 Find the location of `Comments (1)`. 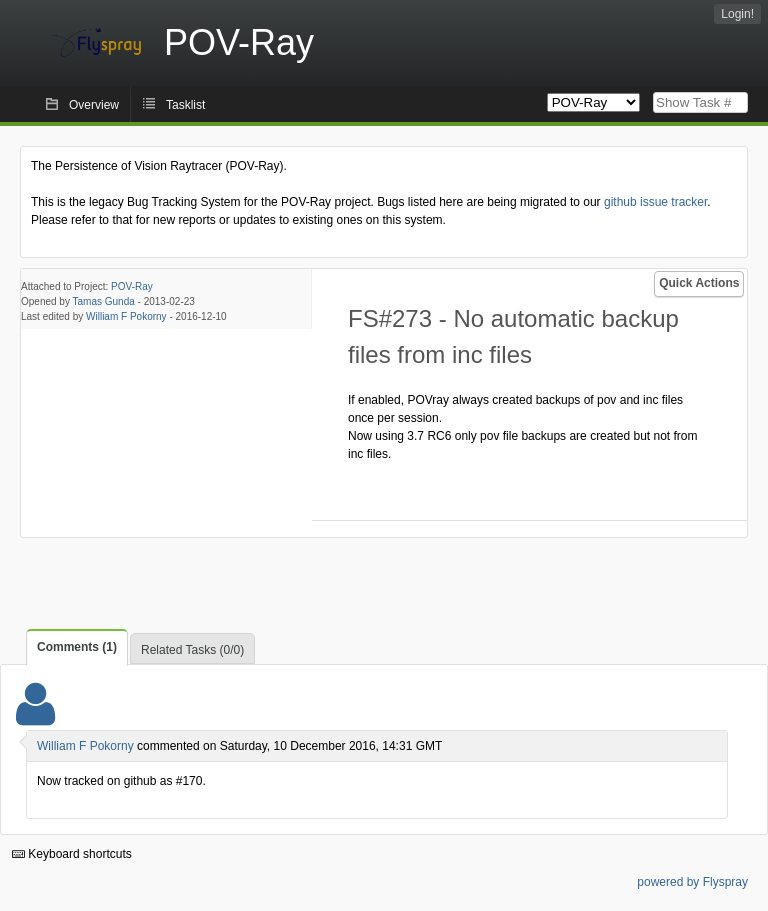

Comments (1) is located at coordinates (77, 647).